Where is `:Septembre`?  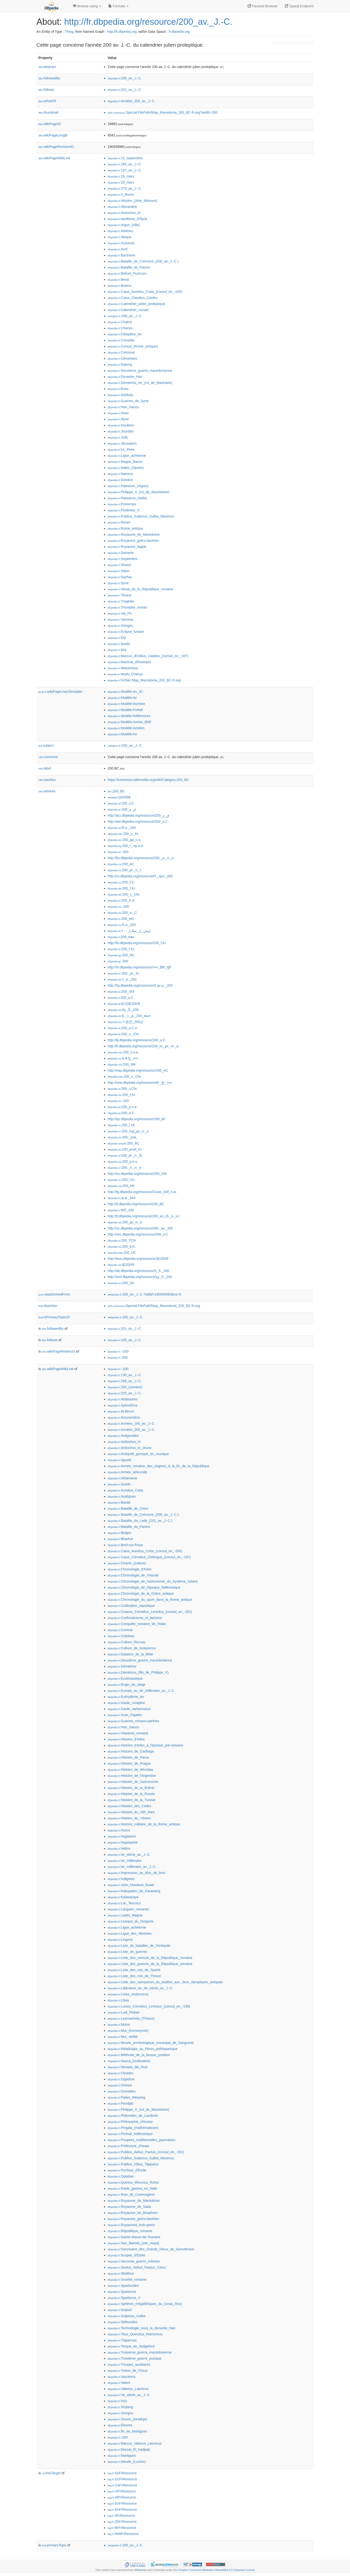
:Septembre is located at coordinates (123, 559).